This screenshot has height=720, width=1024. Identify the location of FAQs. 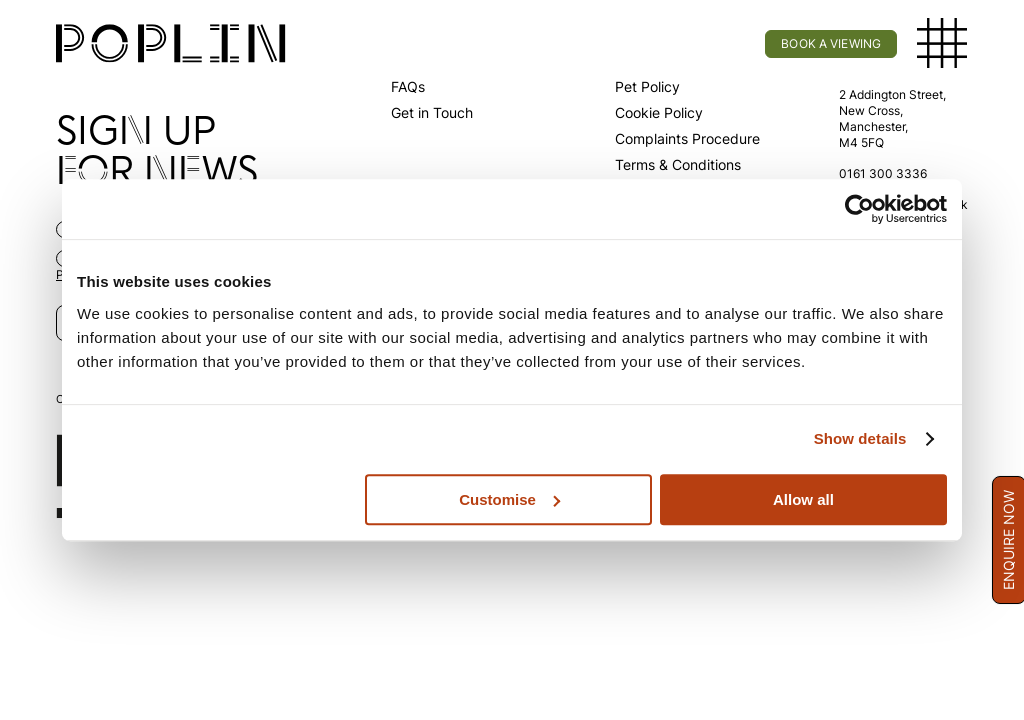
(408, 86).